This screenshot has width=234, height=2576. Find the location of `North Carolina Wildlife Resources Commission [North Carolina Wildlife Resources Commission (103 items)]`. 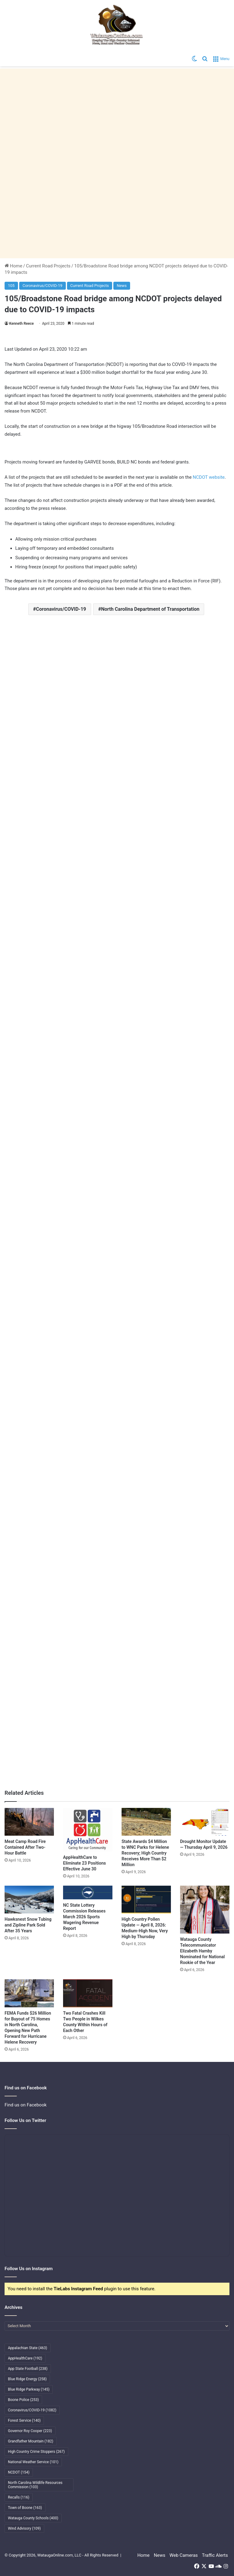

North Carolina Wildlife Resources Commission [North Carolina Wildlife Resources Commission (103 items)] is located at coordinates (35, 2485).